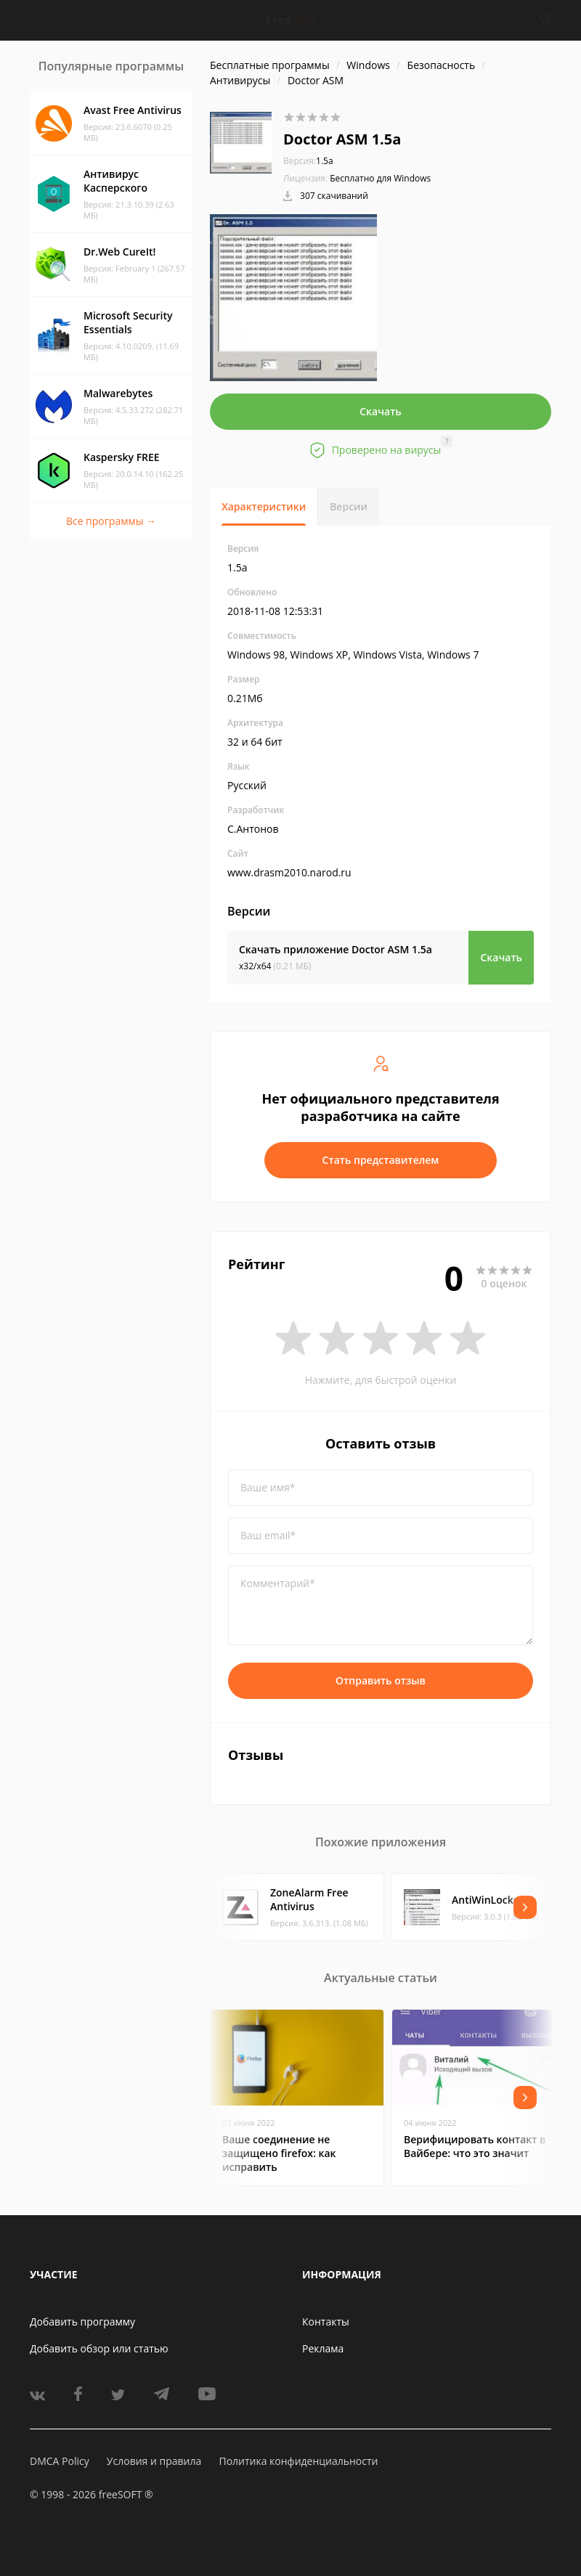 The height and width of the screenshot is (2576, 581). Describe the element at coordinates (154, 2461) in the screenshot. I see `Условия и правила` at that location.